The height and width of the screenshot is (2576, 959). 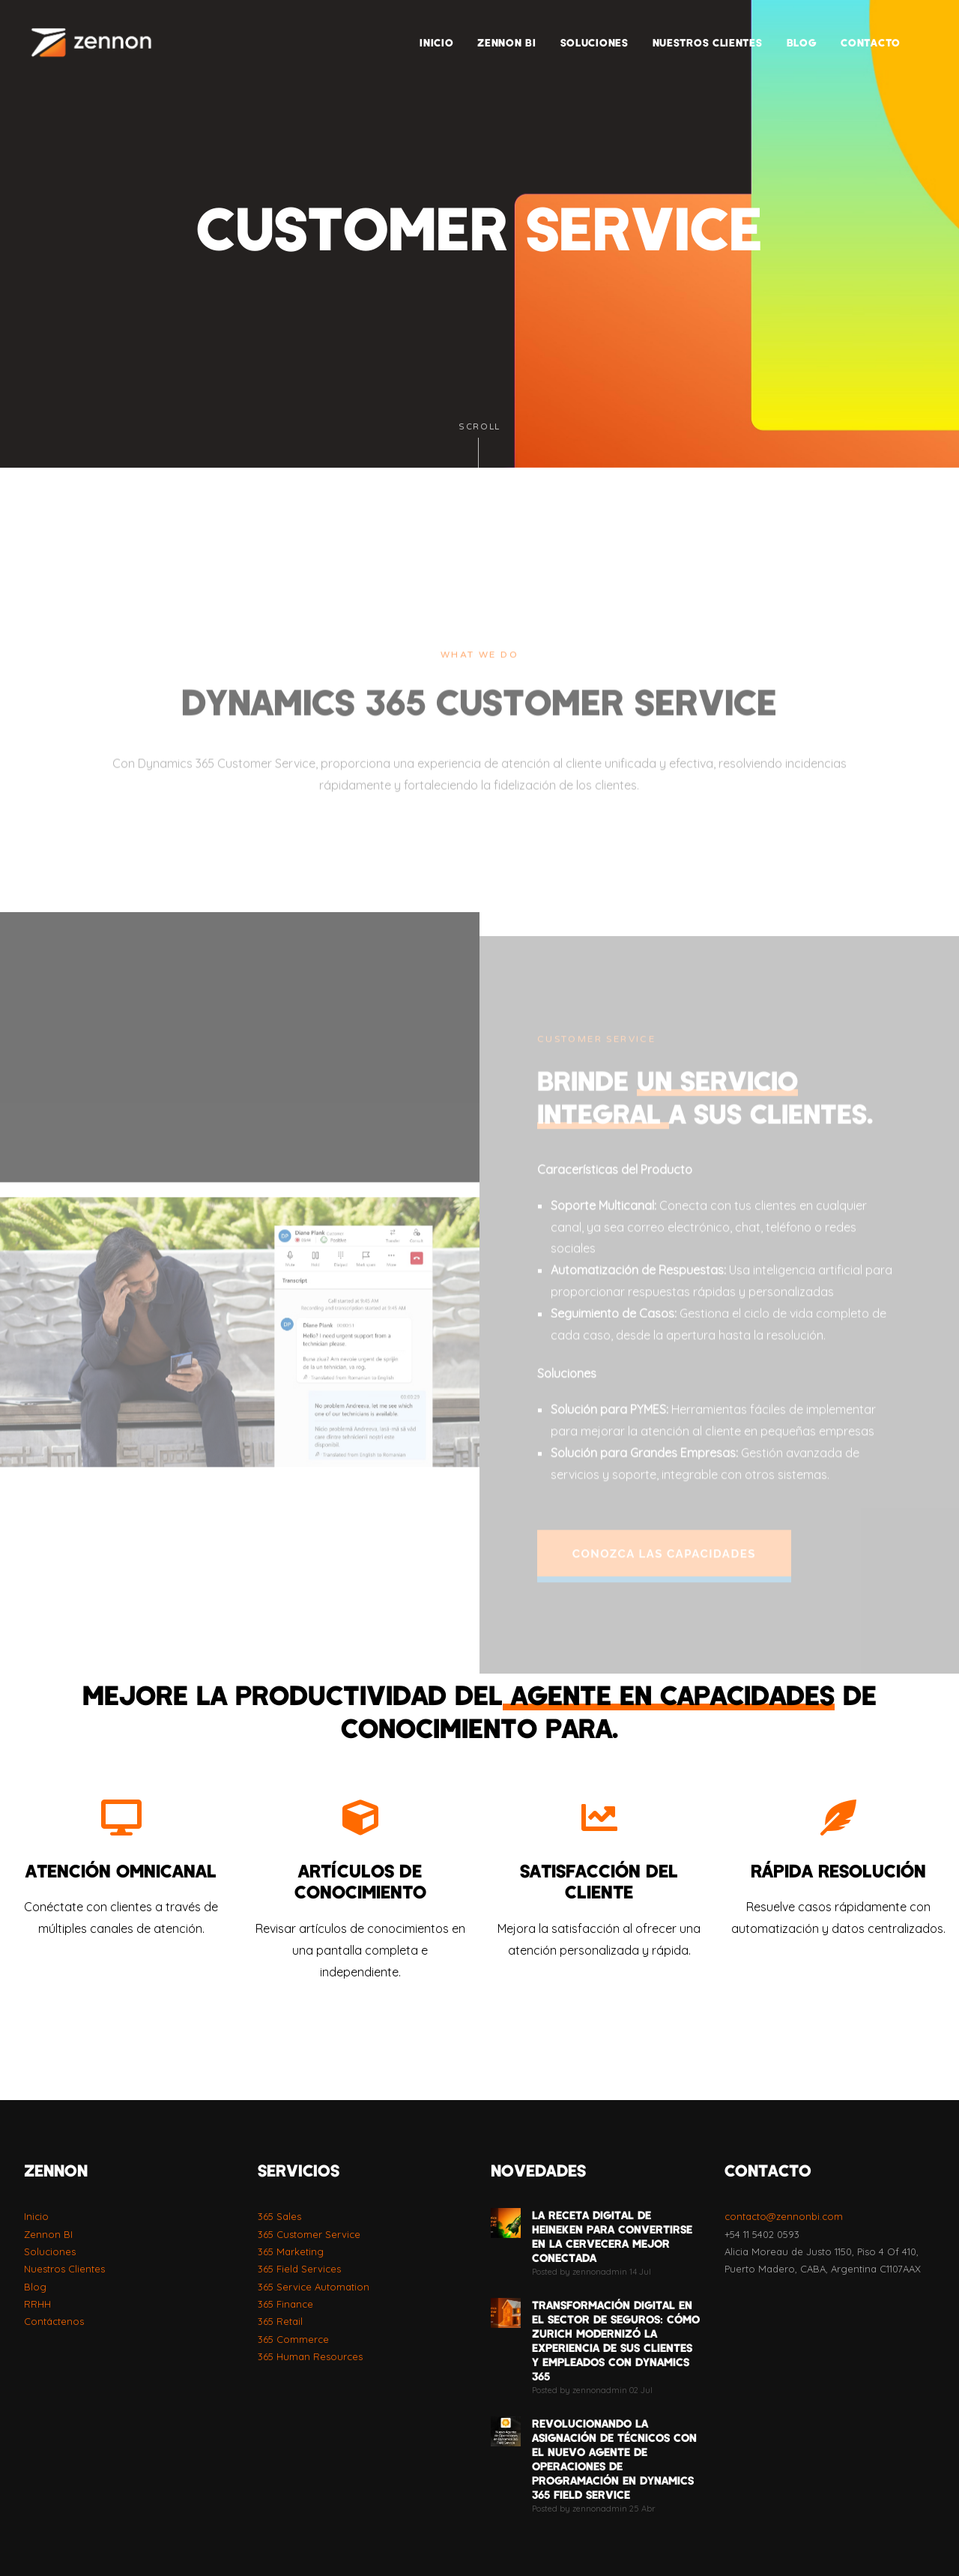 I want to click on Scroll, so click(x=479, y=445).